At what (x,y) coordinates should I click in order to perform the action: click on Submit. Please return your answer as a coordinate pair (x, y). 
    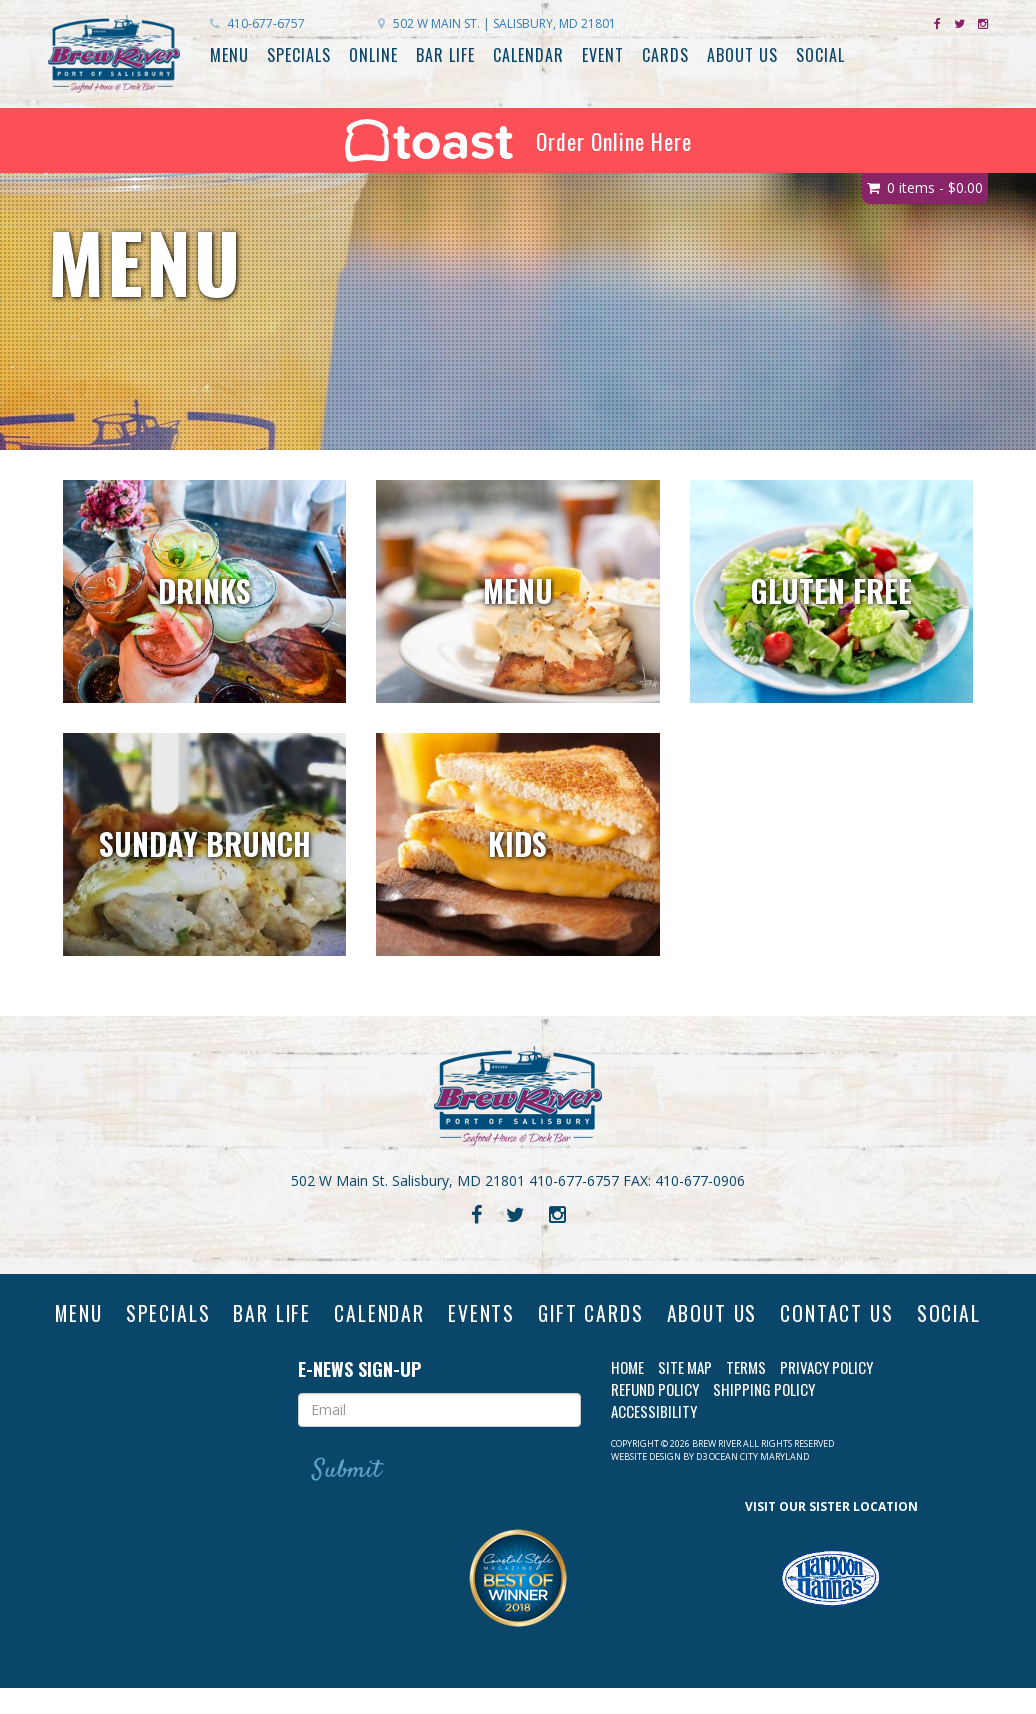
    Looking at the image, I should click on (348, 1495).